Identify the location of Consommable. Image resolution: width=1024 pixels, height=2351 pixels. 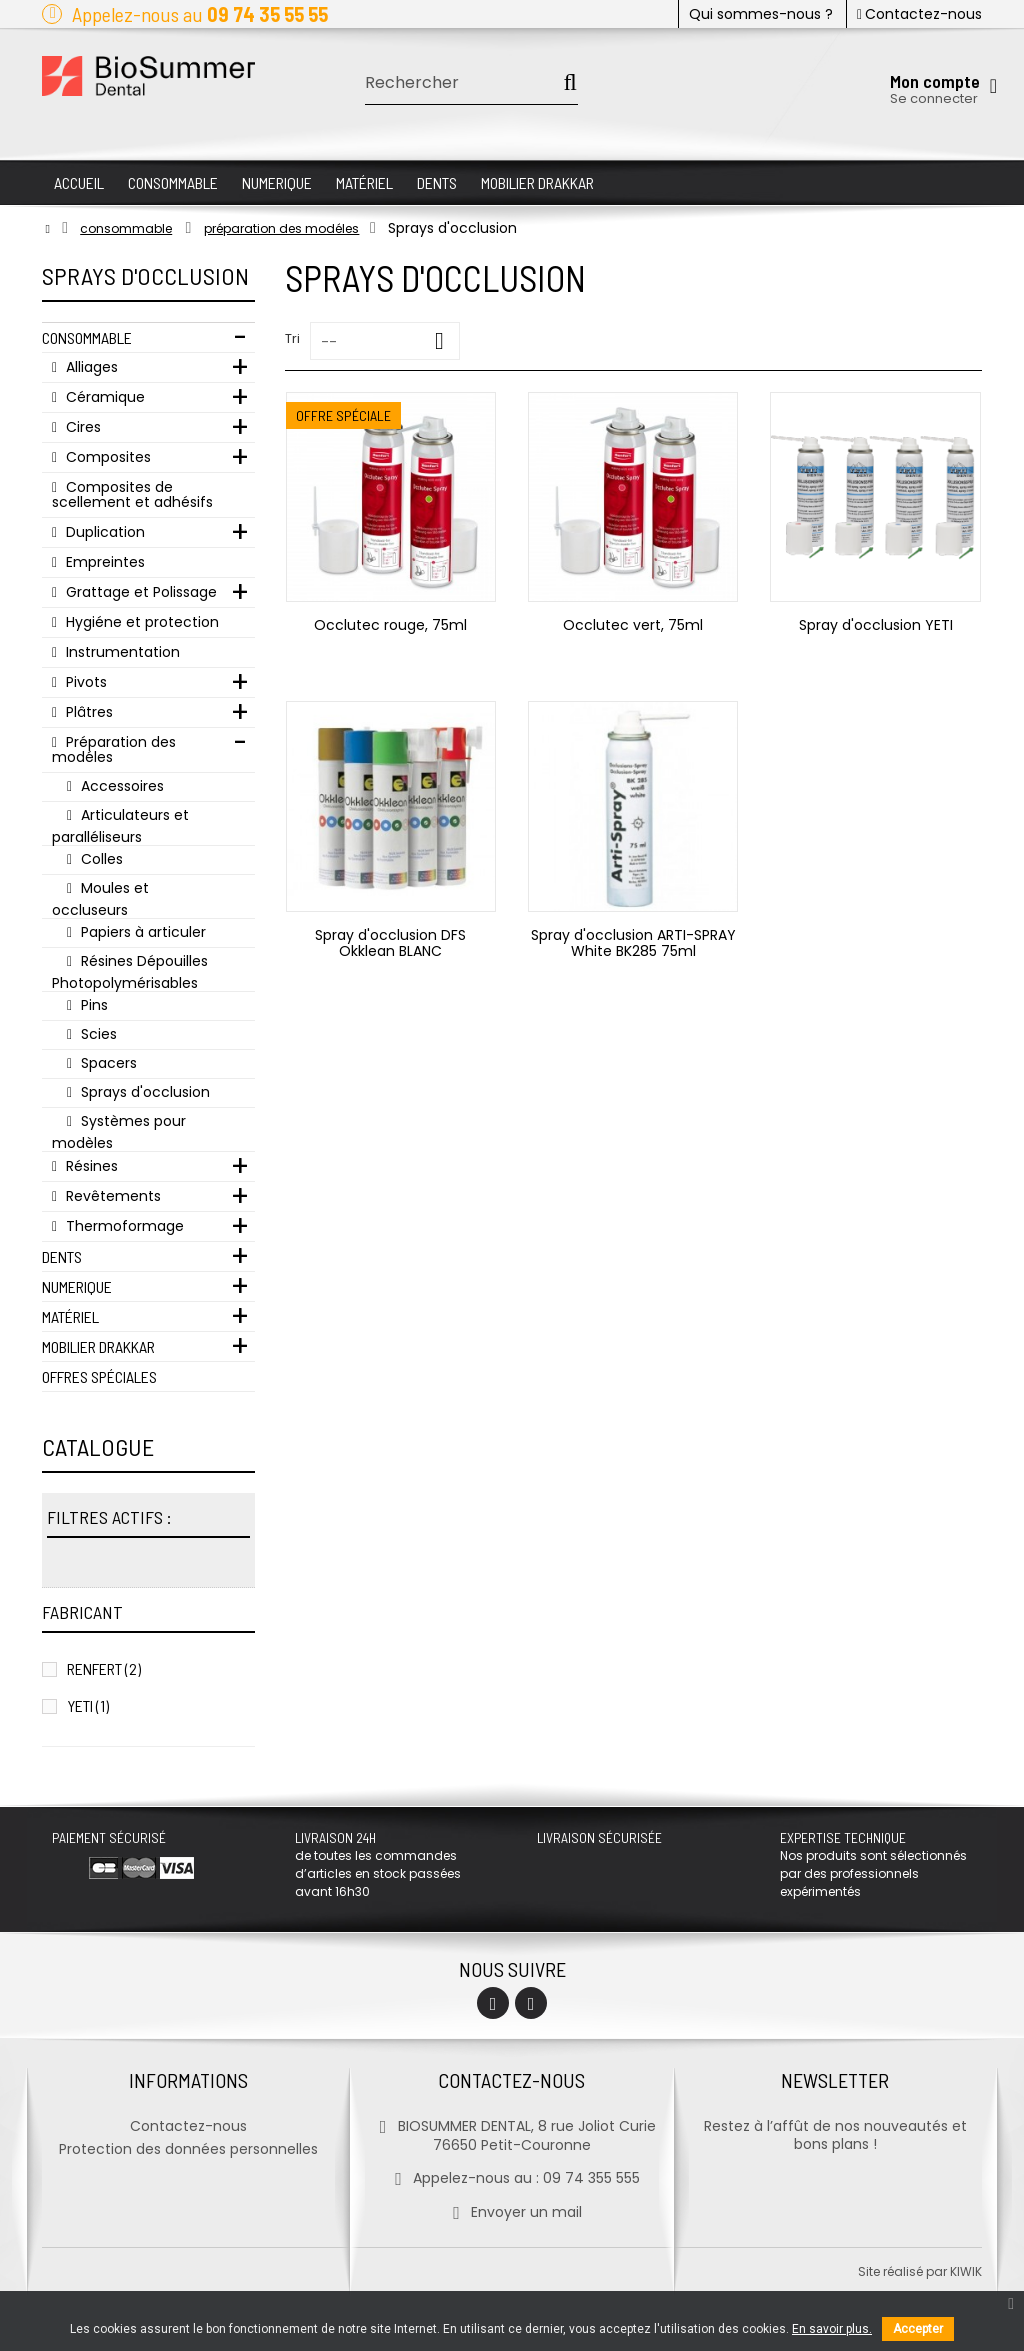
(87, 337).